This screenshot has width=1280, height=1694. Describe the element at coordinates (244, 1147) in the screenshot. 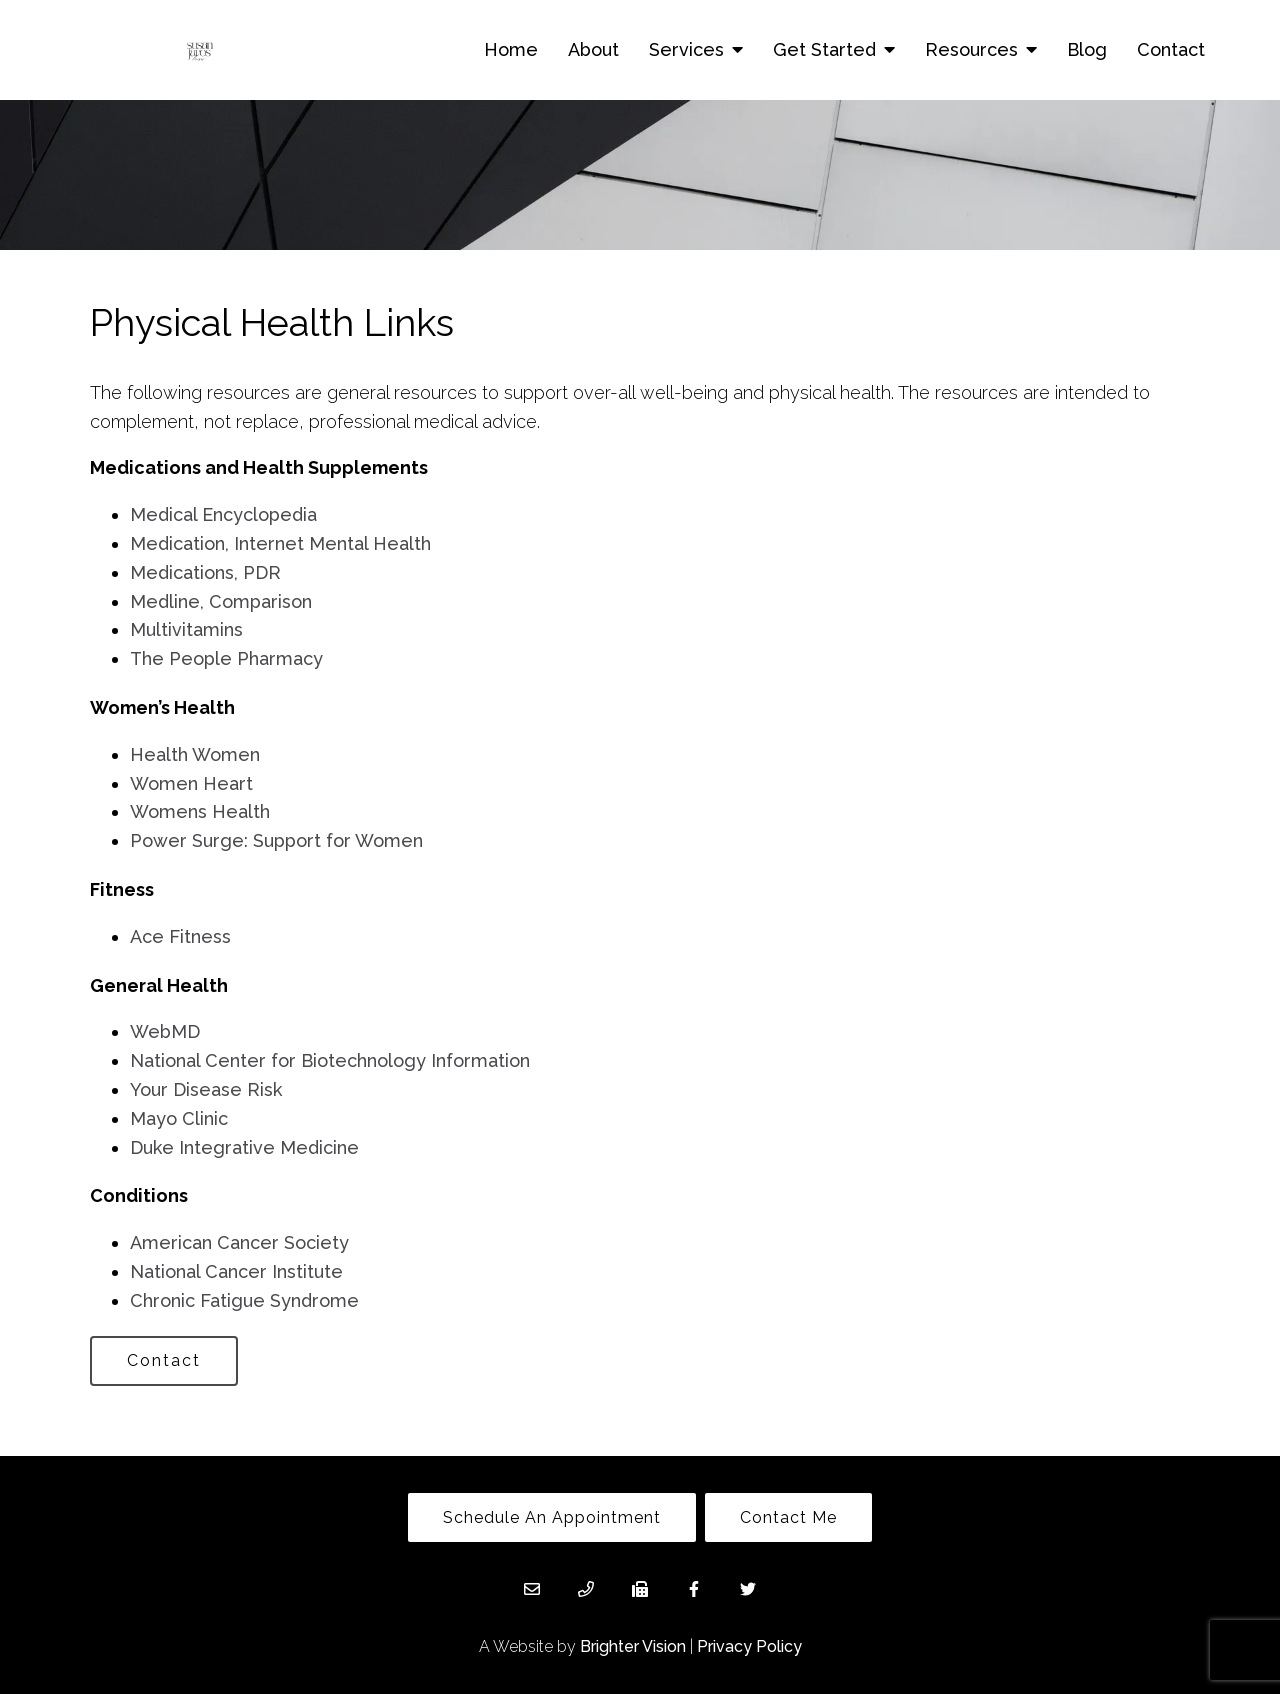

I see `Duke Integrative Medicine` at that location.